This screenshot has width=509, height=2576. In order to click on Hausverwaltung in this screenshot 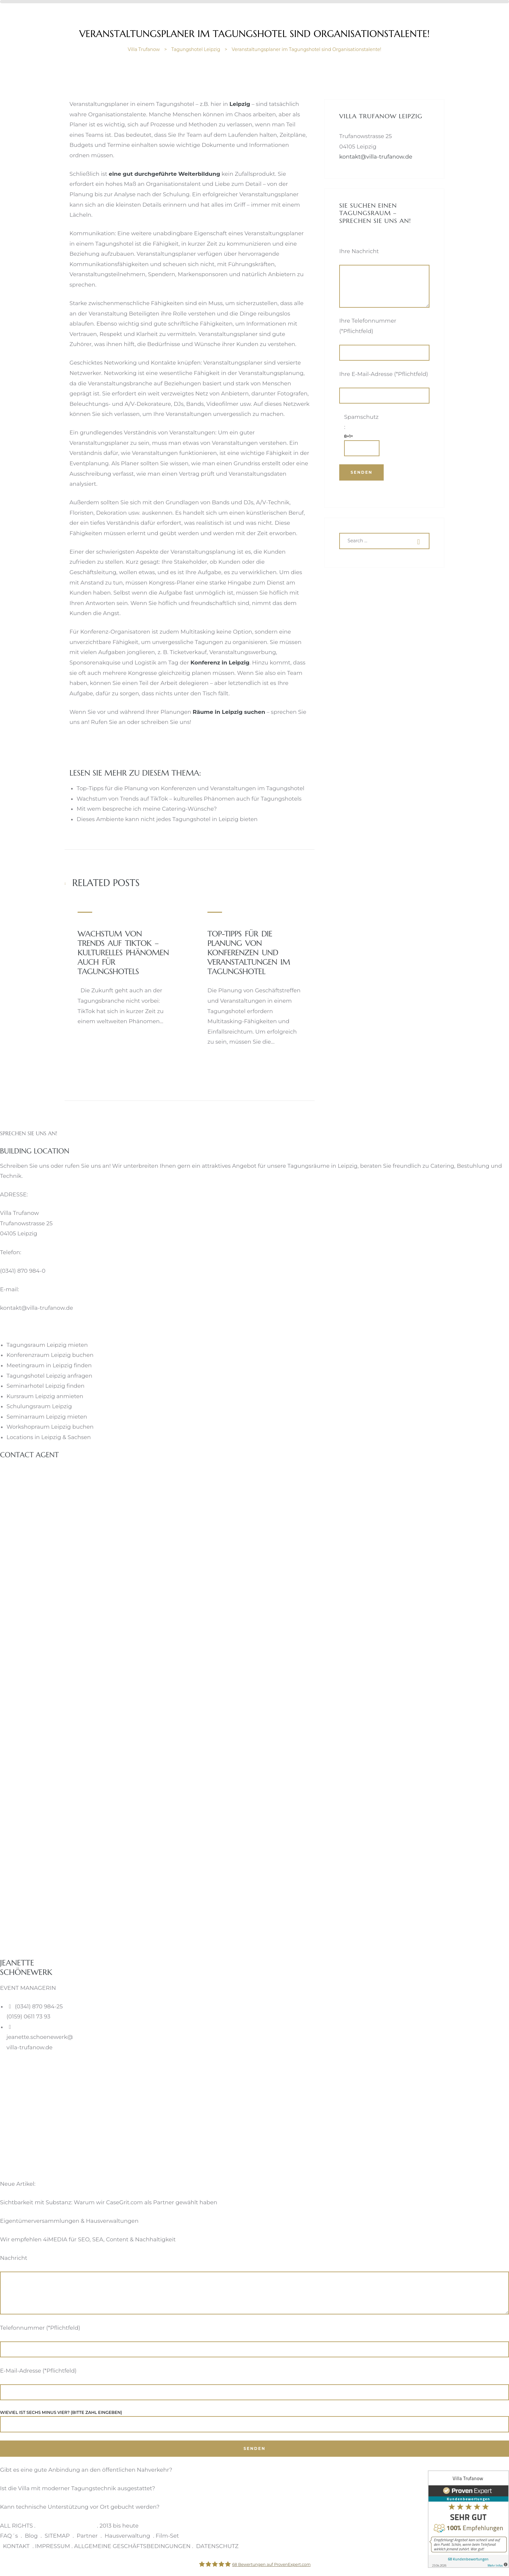, I will do `click(127, 2535)`.